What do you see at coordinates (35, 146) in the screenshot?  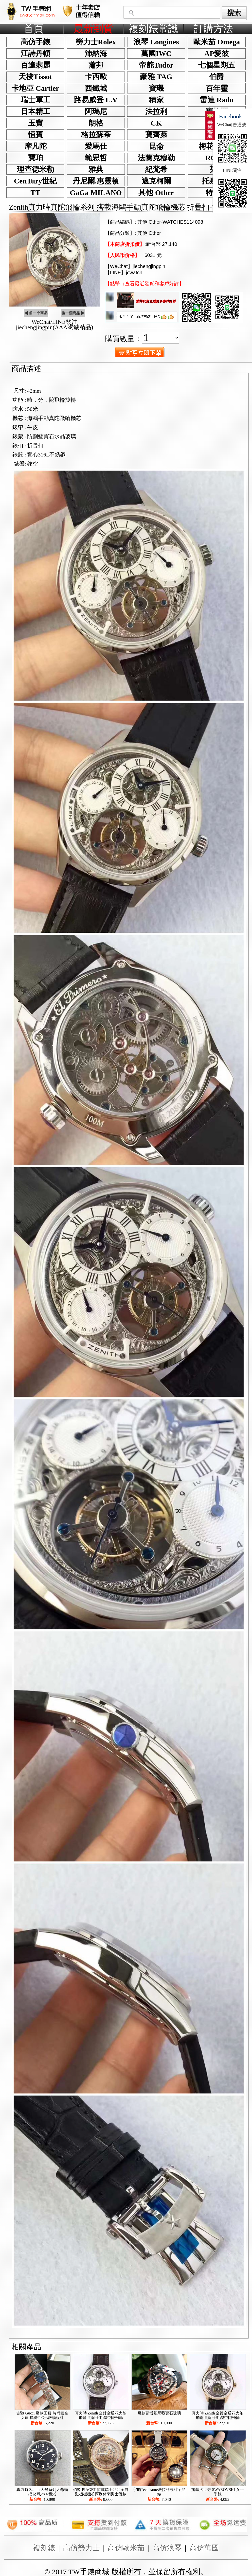 I see `摩凡陀` at bounding box center [35, 146].